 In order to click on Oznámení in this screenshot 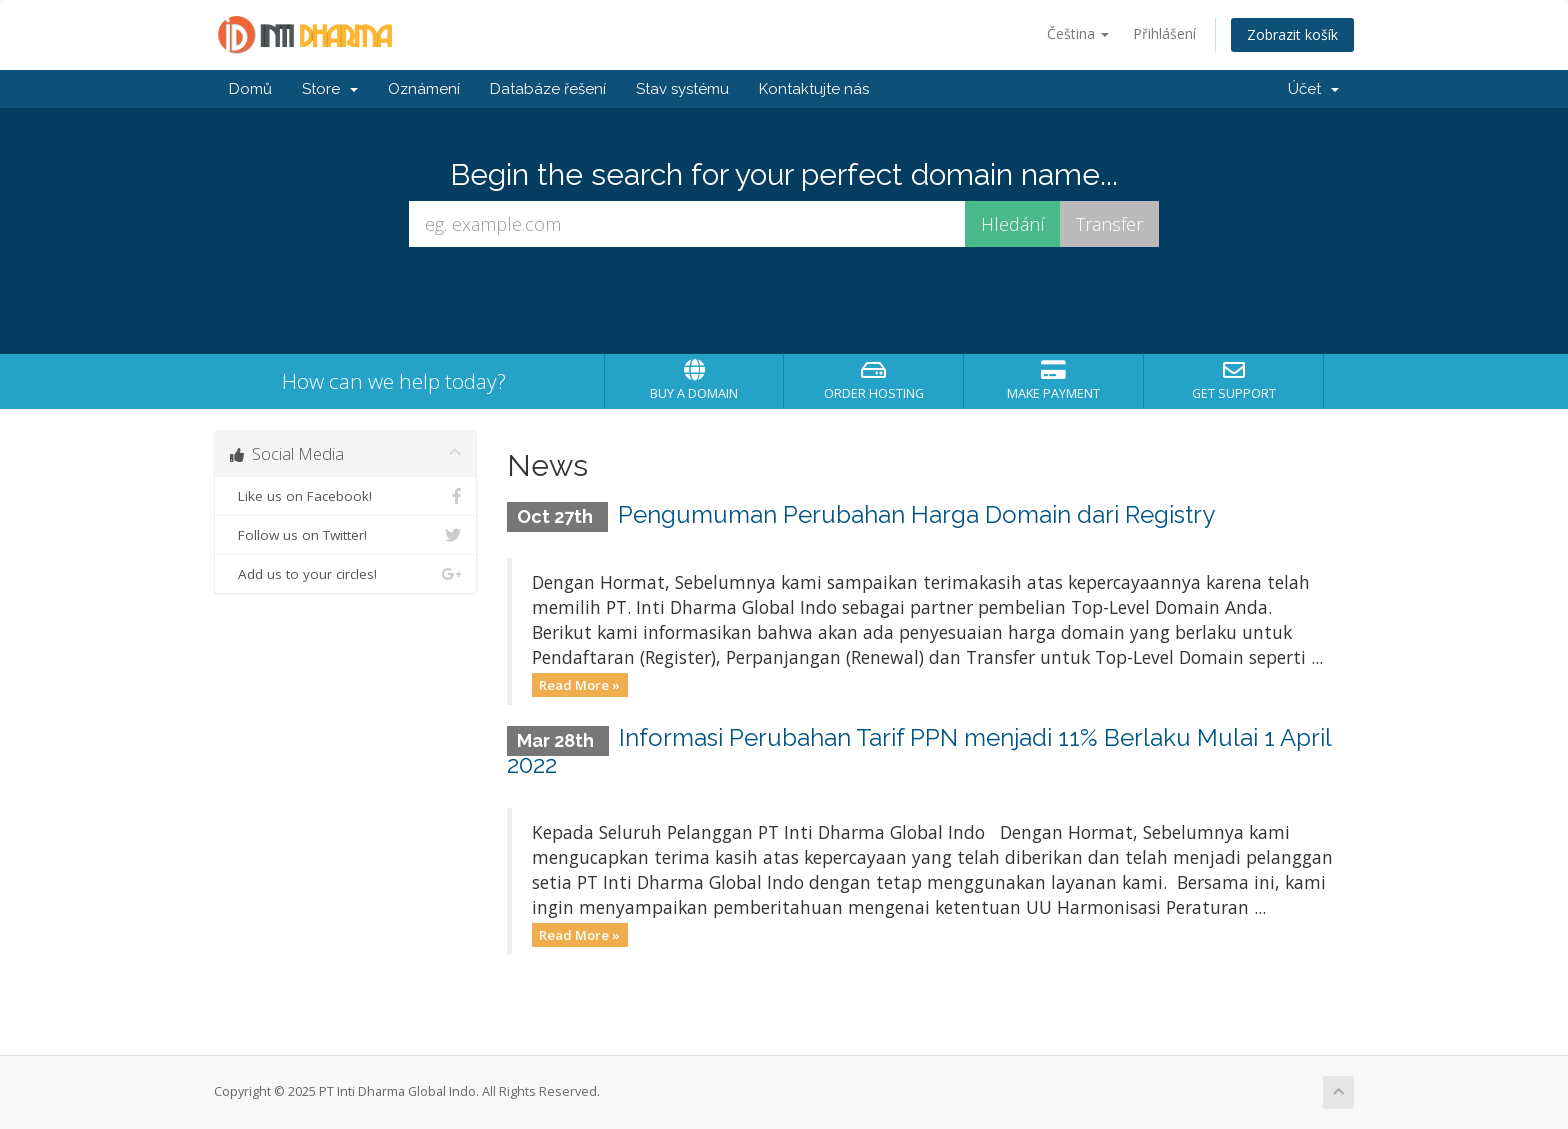, I will do `click(424, 89)`.